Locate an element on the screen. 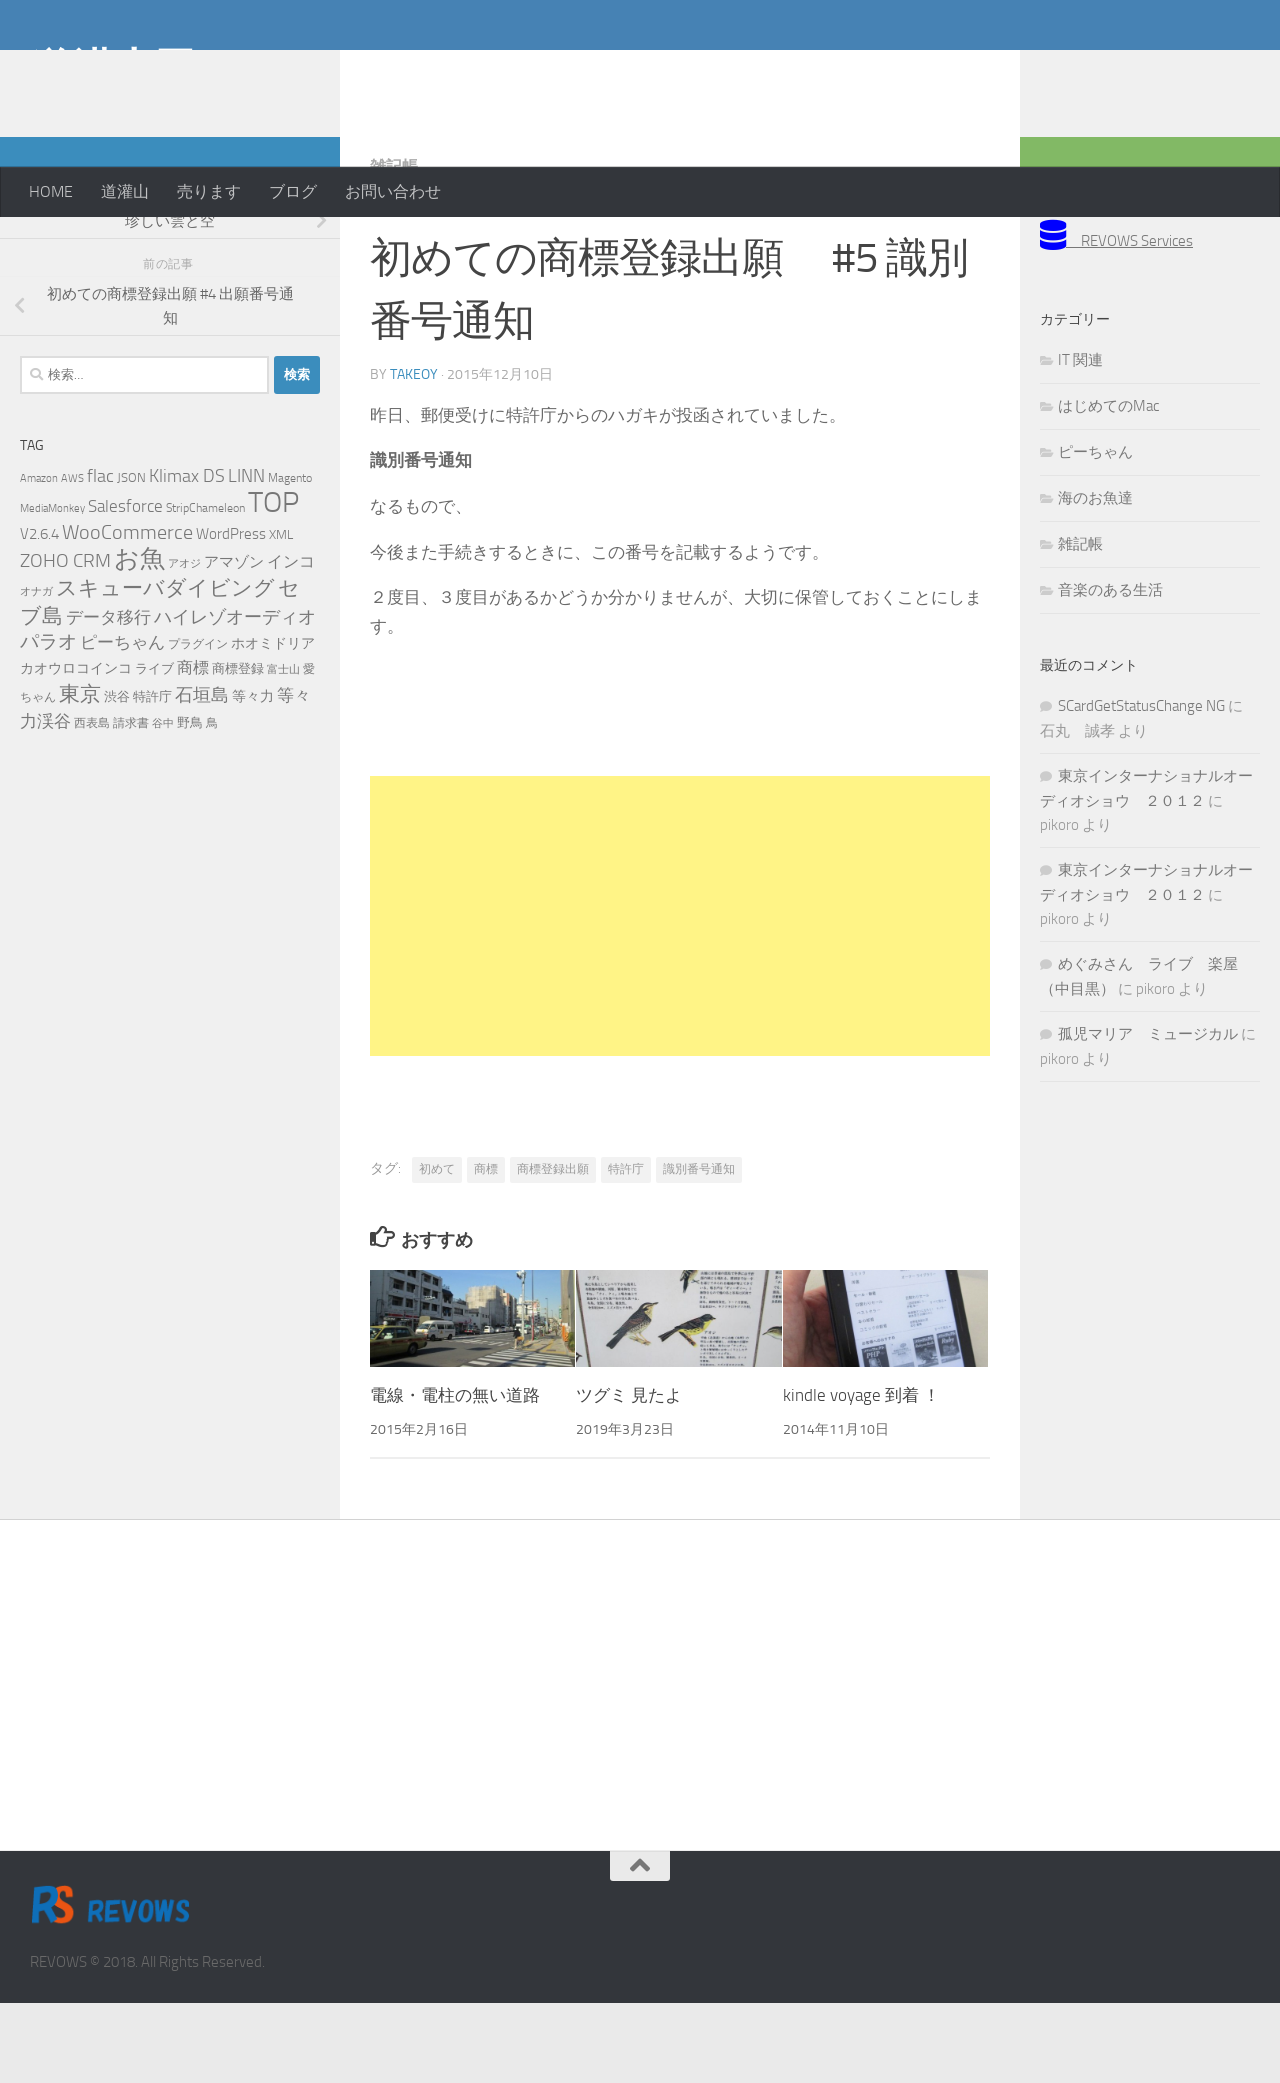 The width and height of the screenshot is (1280, 2083). StripChameleon [StripChameleon (5個の項目)] is located at coordinates (205, 588).